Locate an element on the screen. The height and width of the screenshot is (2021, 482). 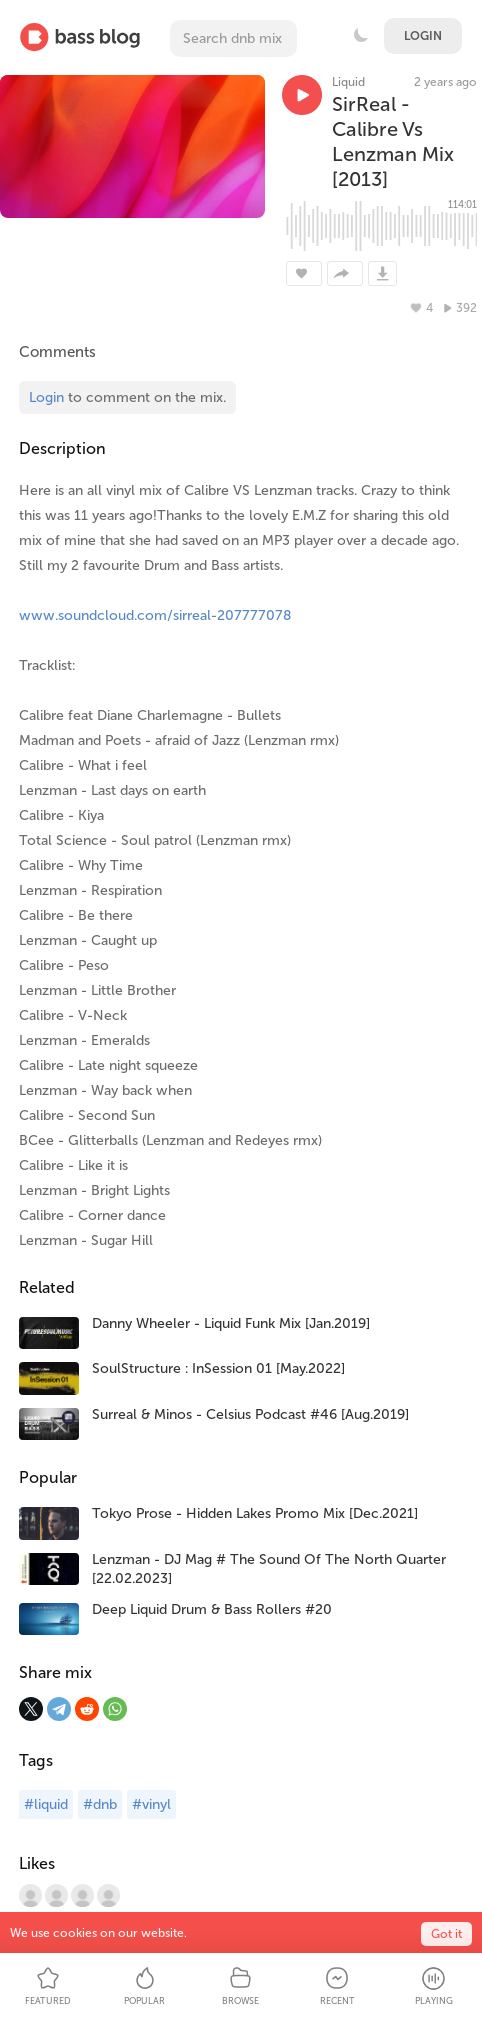
Login is located at coordinates (423, 36).